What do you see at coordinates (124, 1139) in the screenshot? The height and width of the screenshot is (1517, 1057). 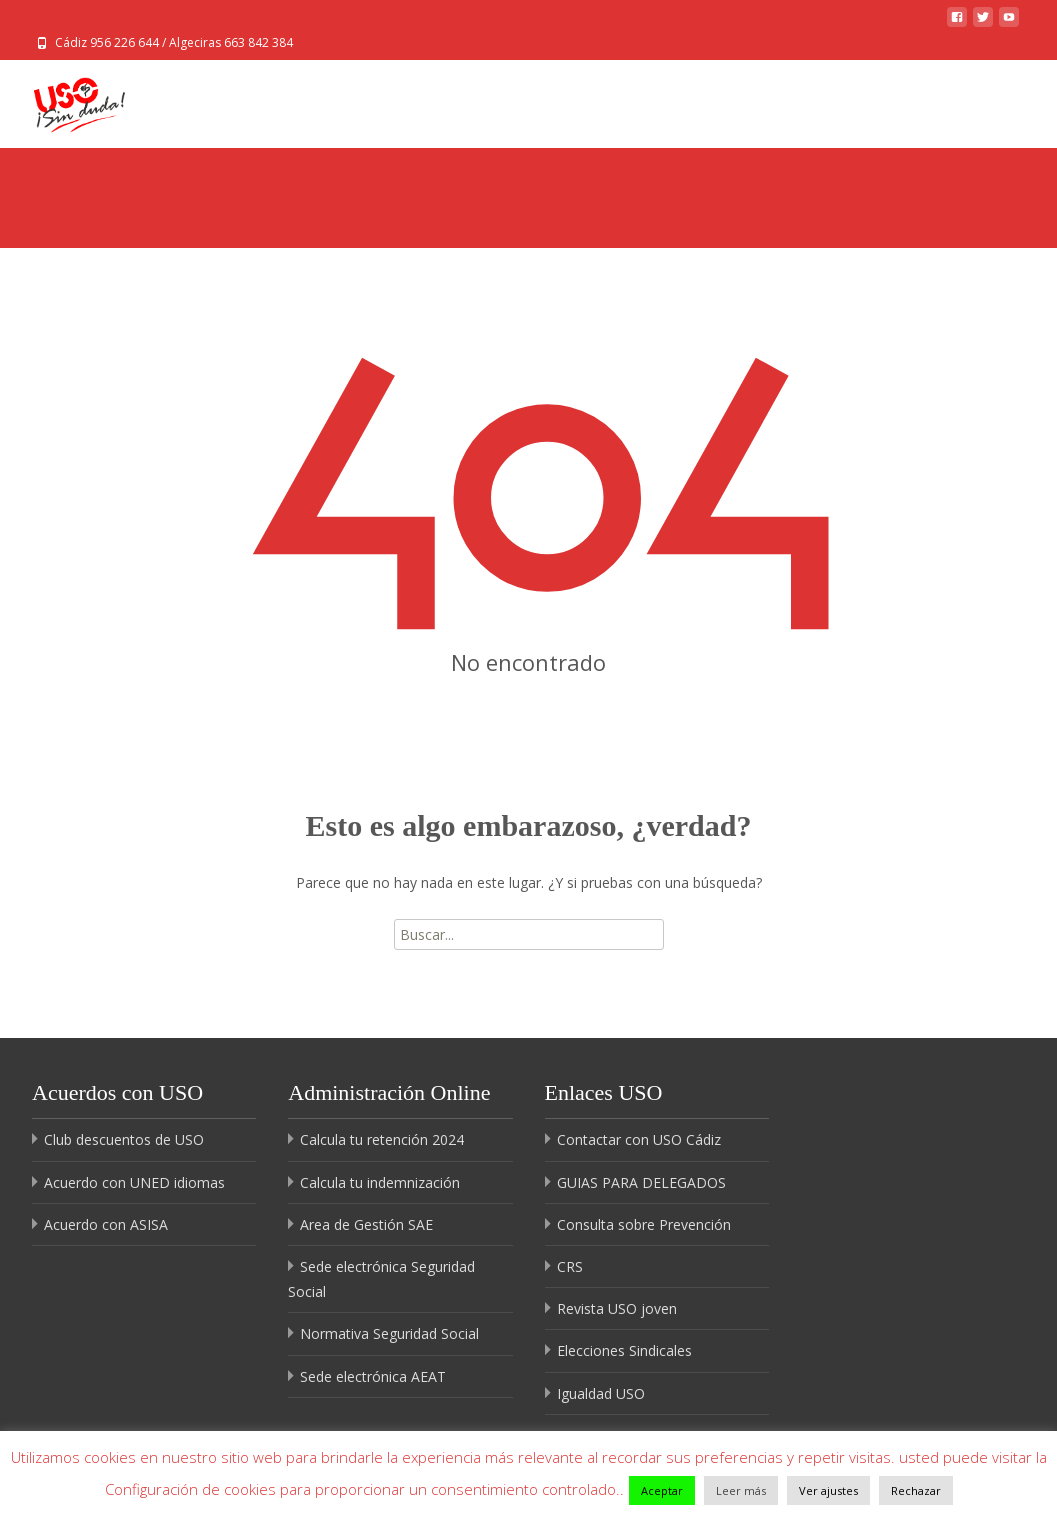 I see `Club descuentos de USO` at bounding box center [124, 1139].